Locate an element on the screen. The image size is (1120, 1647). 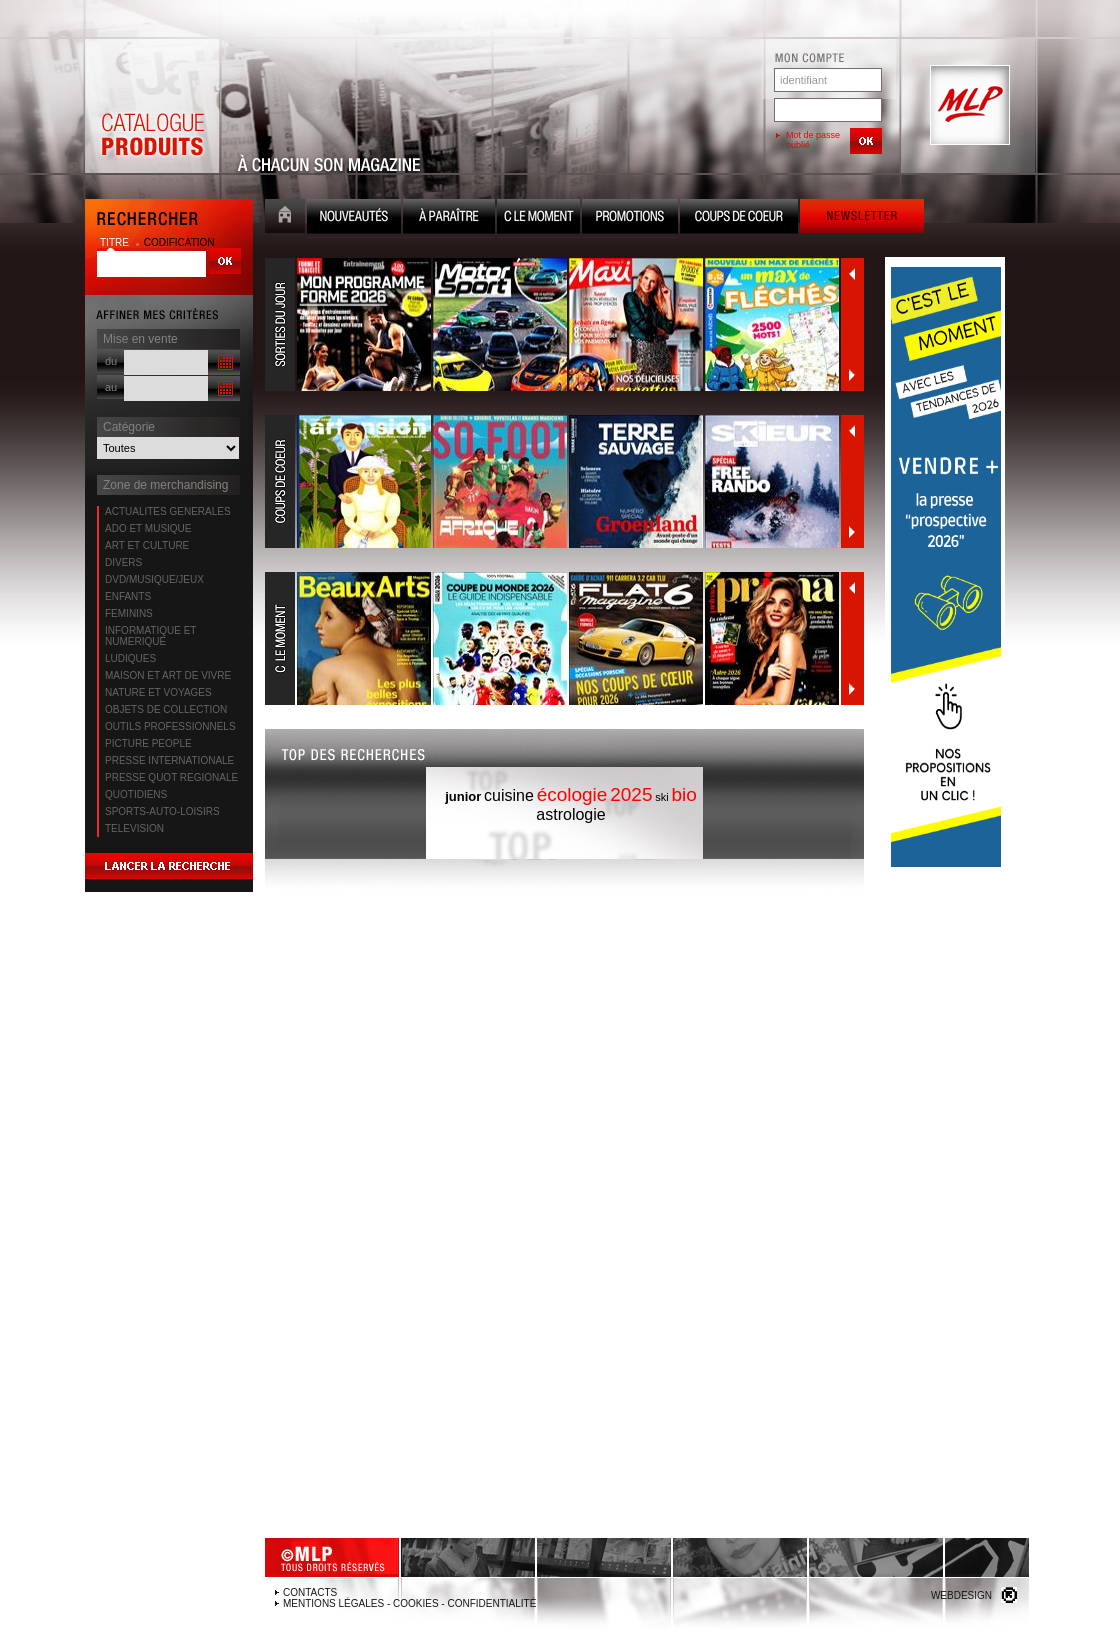
A paraître is located at coordinates (449, 218).